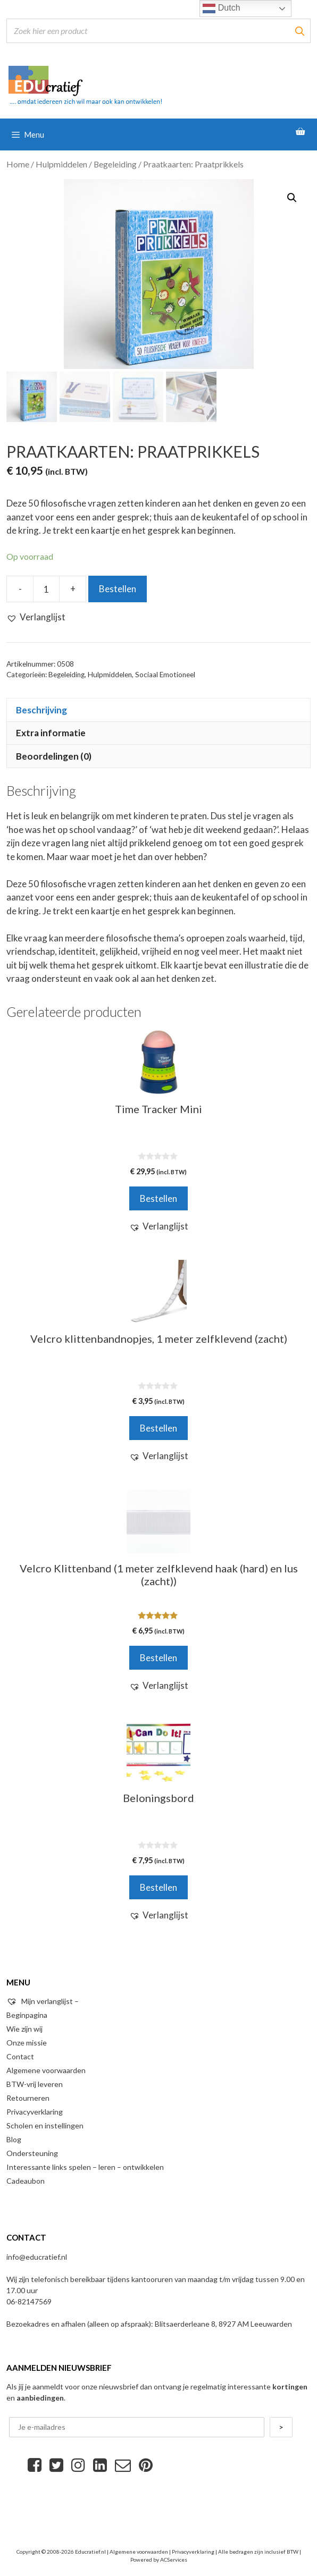 The image size is (317, 2576). I want to click on Scholen en instellingen, so click(45, 2125).